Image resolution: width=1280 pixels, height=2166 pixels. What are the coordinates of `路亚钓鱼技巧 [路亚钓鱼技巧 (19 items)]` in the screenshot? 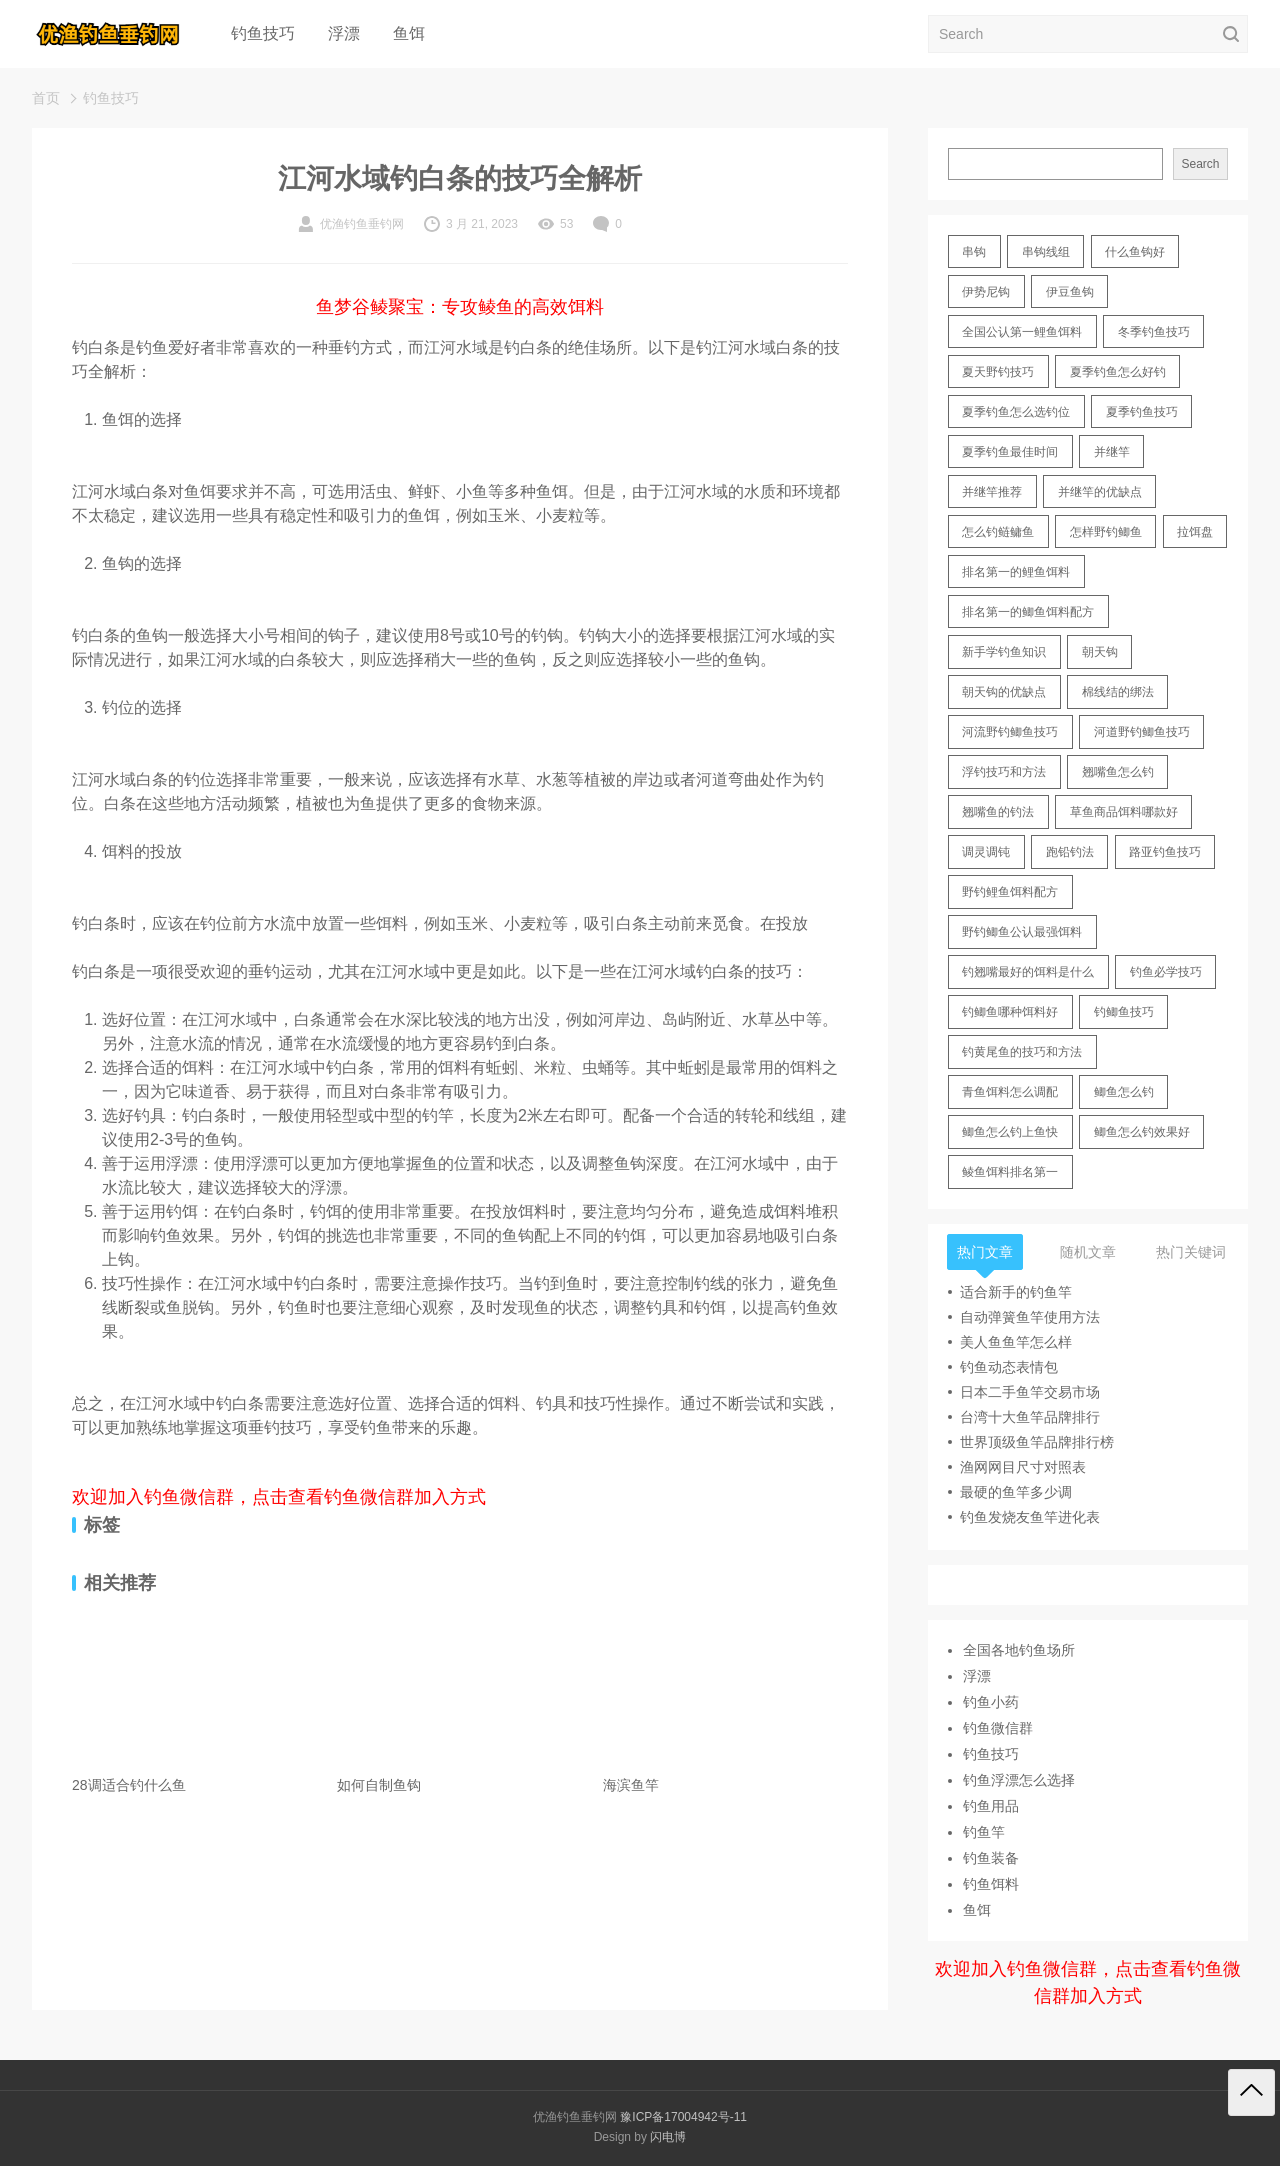 It's located at (1165, 852).